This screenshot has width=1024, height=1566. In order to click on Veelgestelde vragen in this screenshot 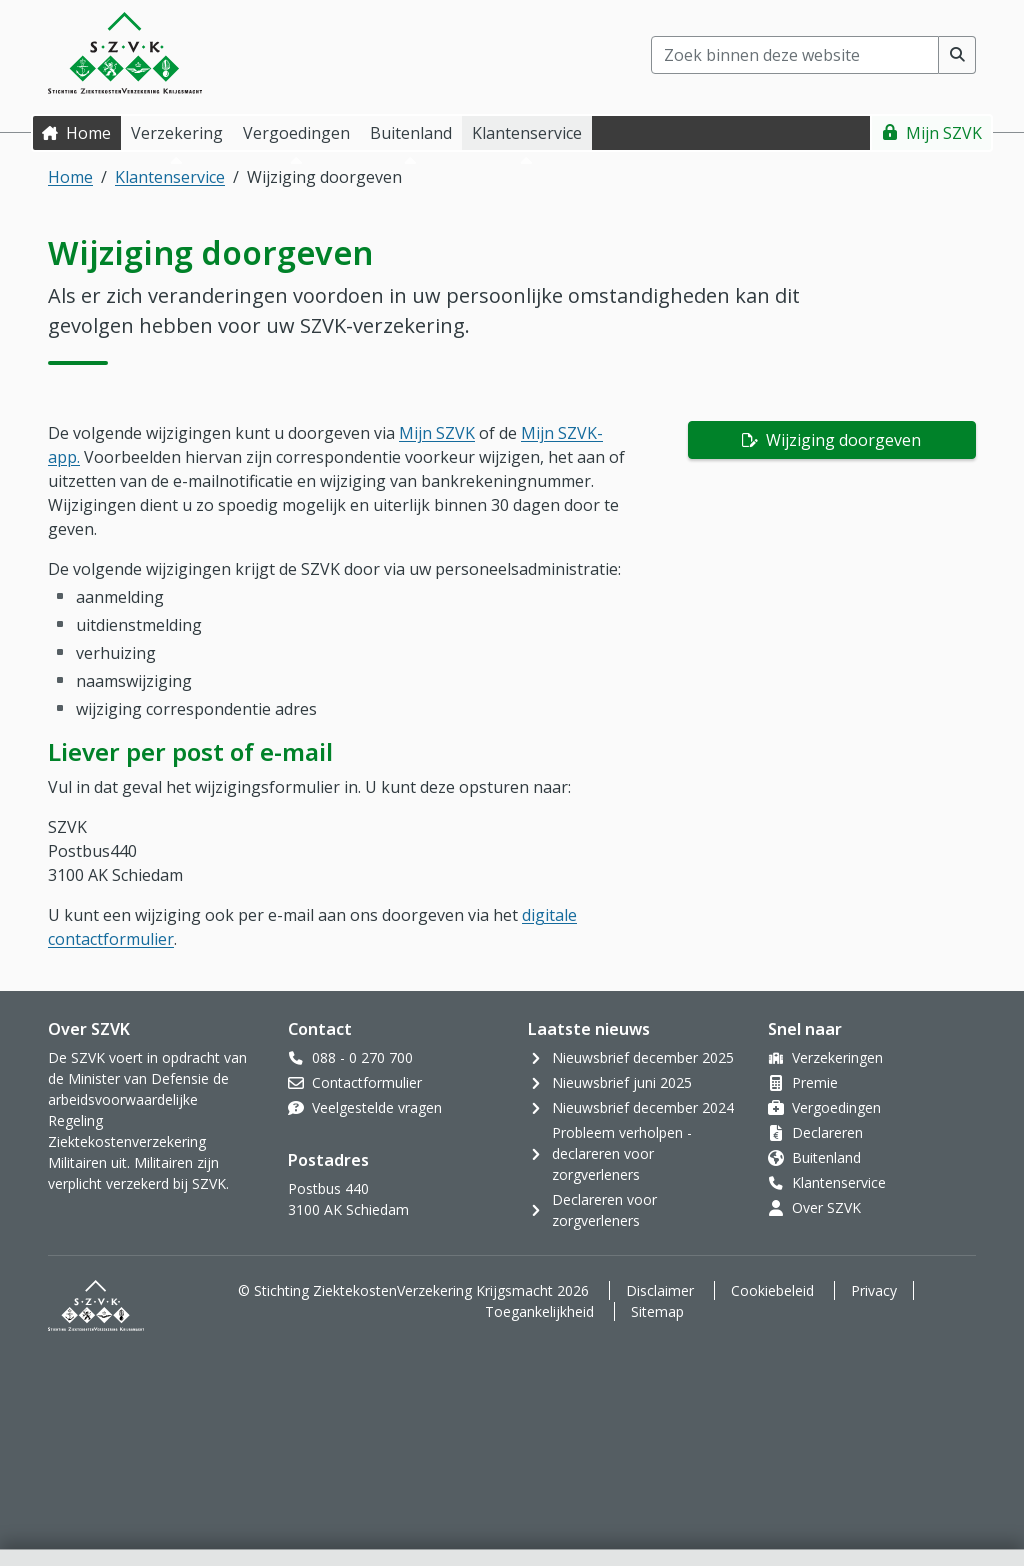, I will do `click(377, 1107)`.